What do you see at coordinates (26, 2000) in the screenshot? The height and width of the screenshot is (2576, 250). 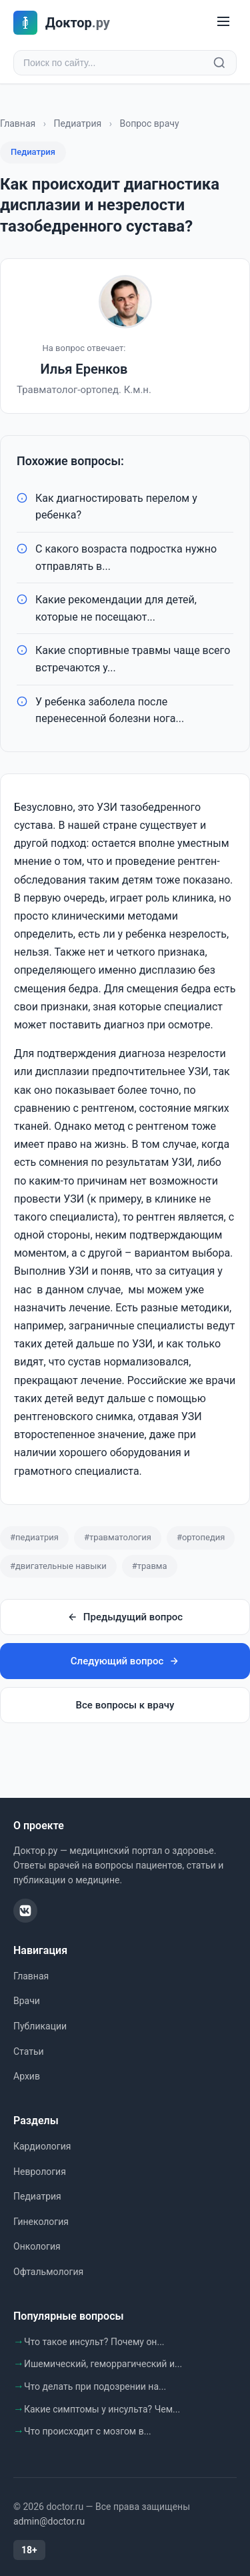 I see `Врачи` at bounding box center [26, 2000].